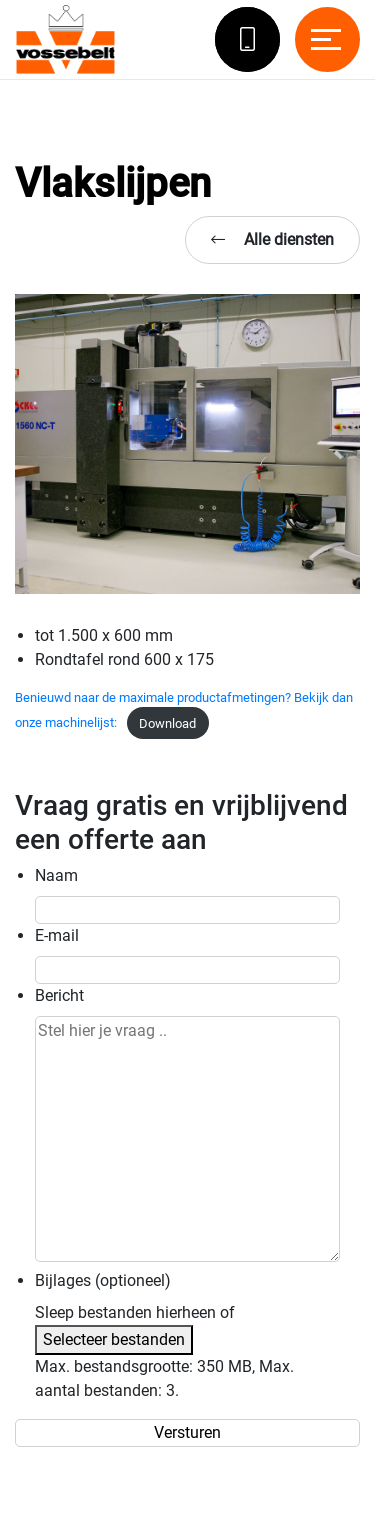 The image size is (375, 1527). Describe the element at coordinates (59, 995) in the screenshot. I see `Bericht` at that location.